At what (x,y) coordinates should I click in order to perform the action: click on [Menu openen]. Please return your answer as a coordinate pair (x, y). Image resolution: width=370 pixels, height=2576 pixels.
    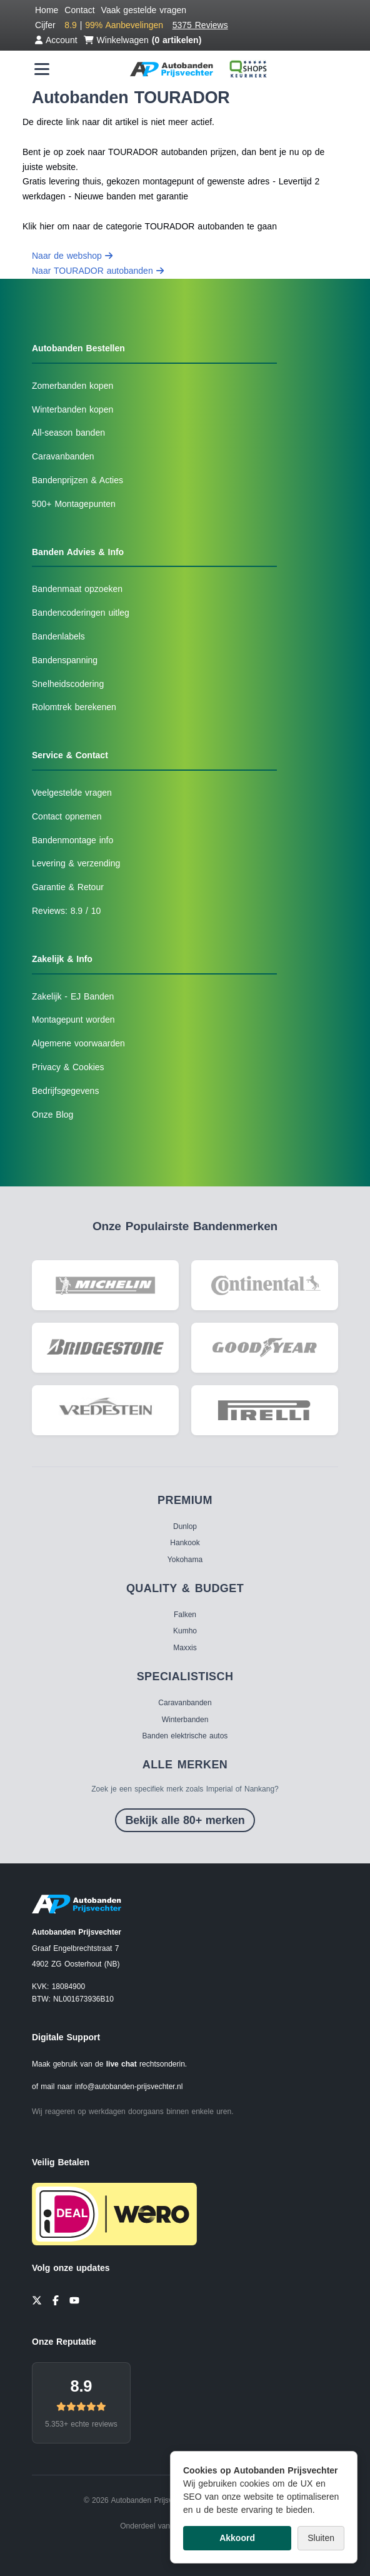
    Looking at the image, I should click on (41, 69).